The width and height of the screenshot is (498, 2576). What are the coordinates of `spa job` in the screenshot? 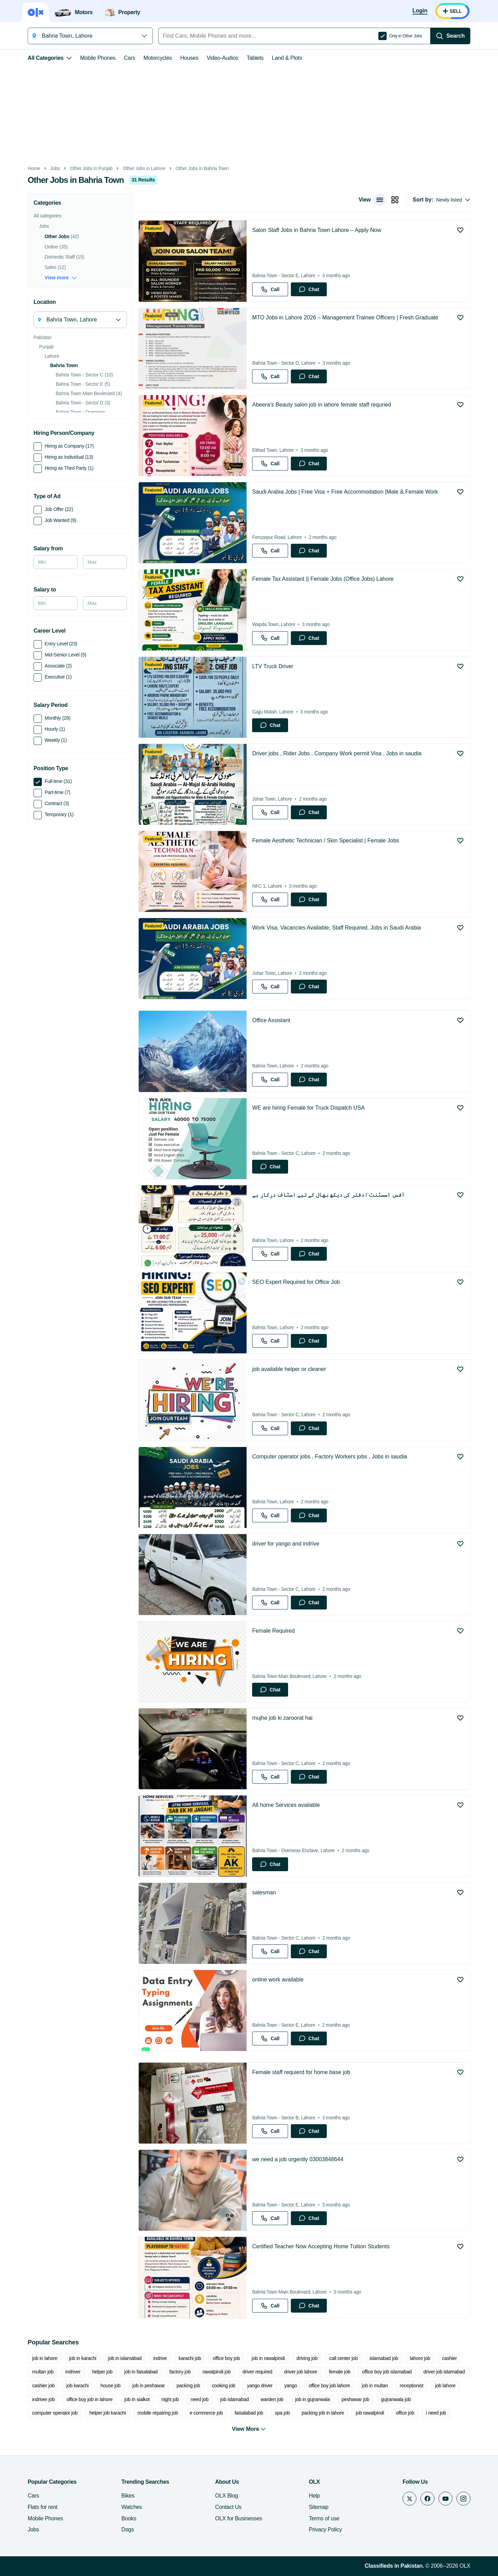 It's located at (282, 2413).